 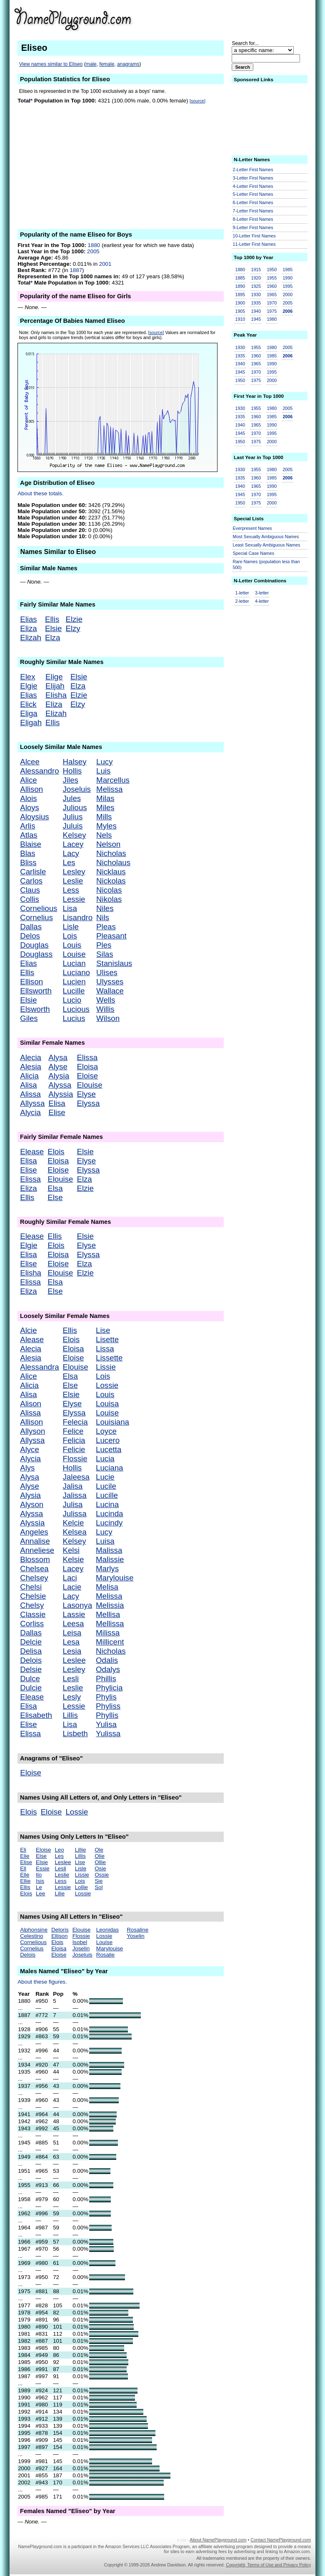 I want to click on Aloysius, so click(x=34, y=816).